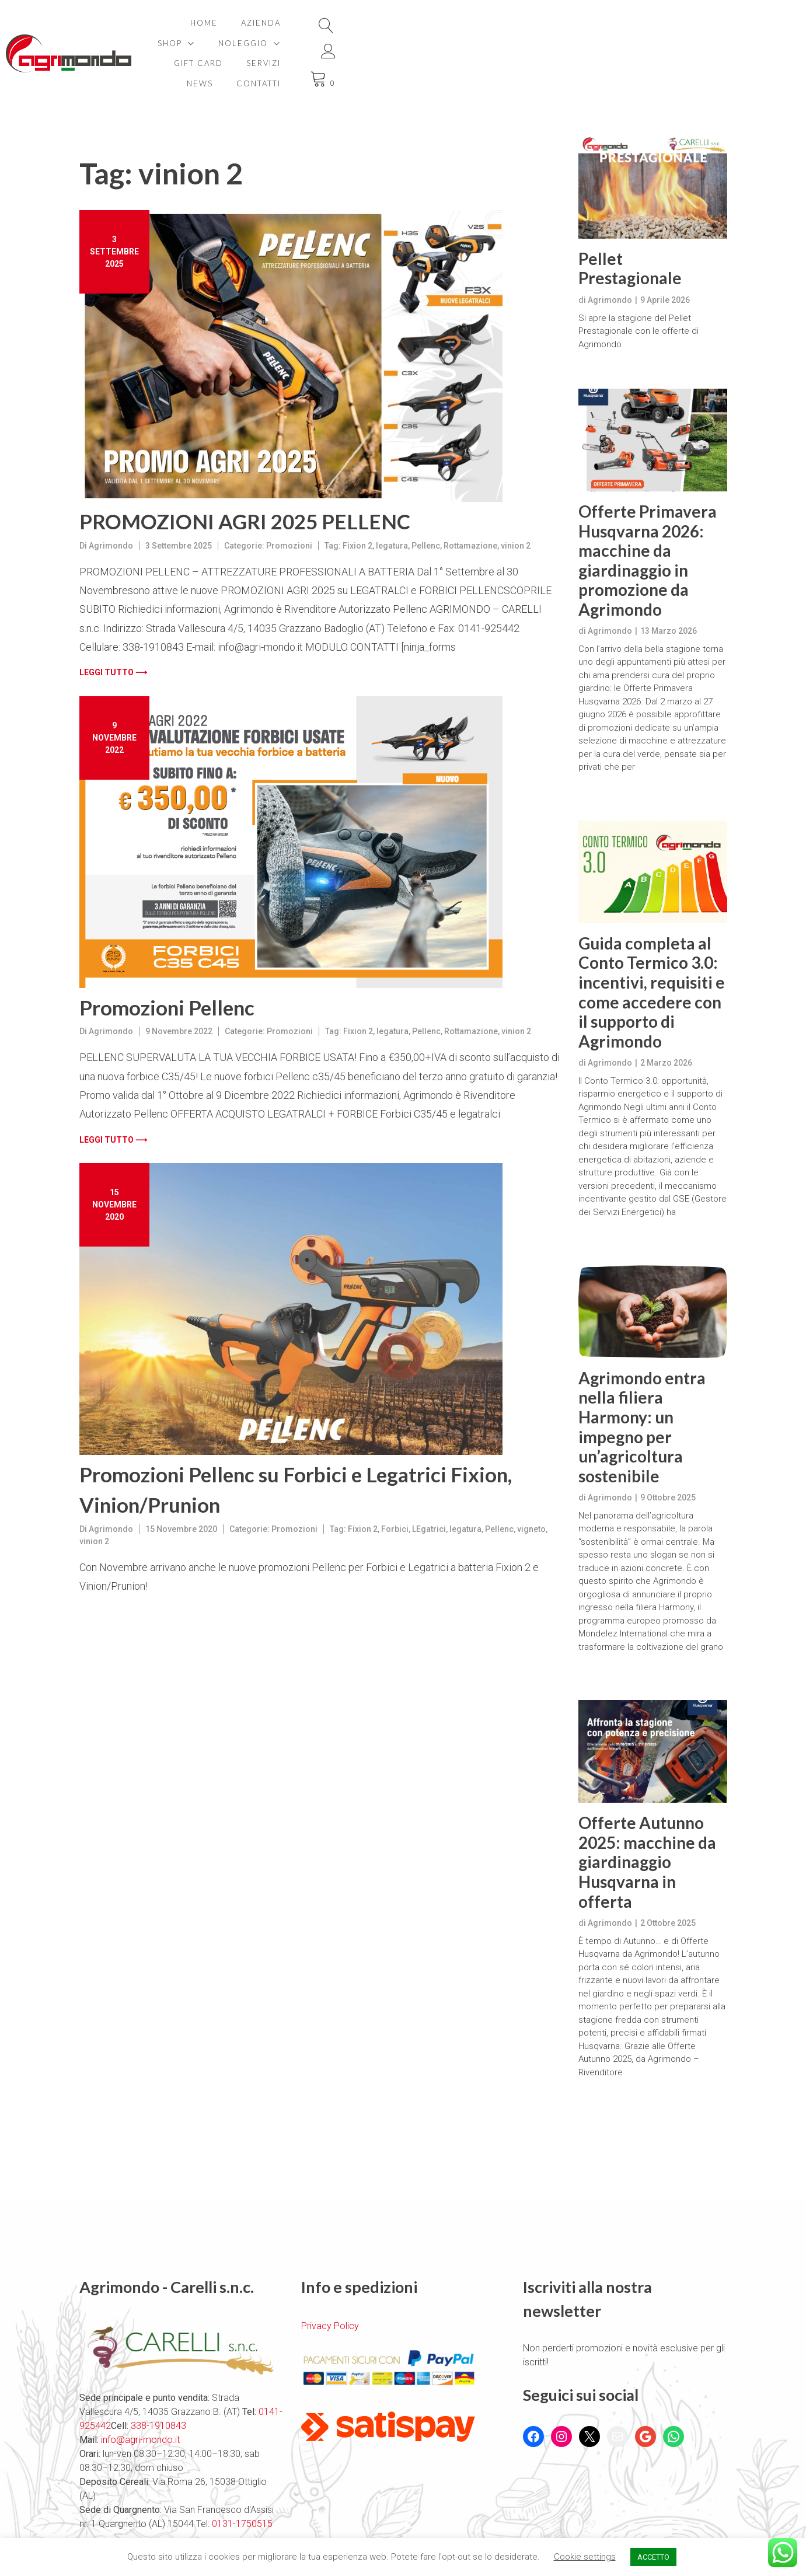  I want to click on PROMOZIONI AGRI 2025 PELLENC, so click(244, 481).